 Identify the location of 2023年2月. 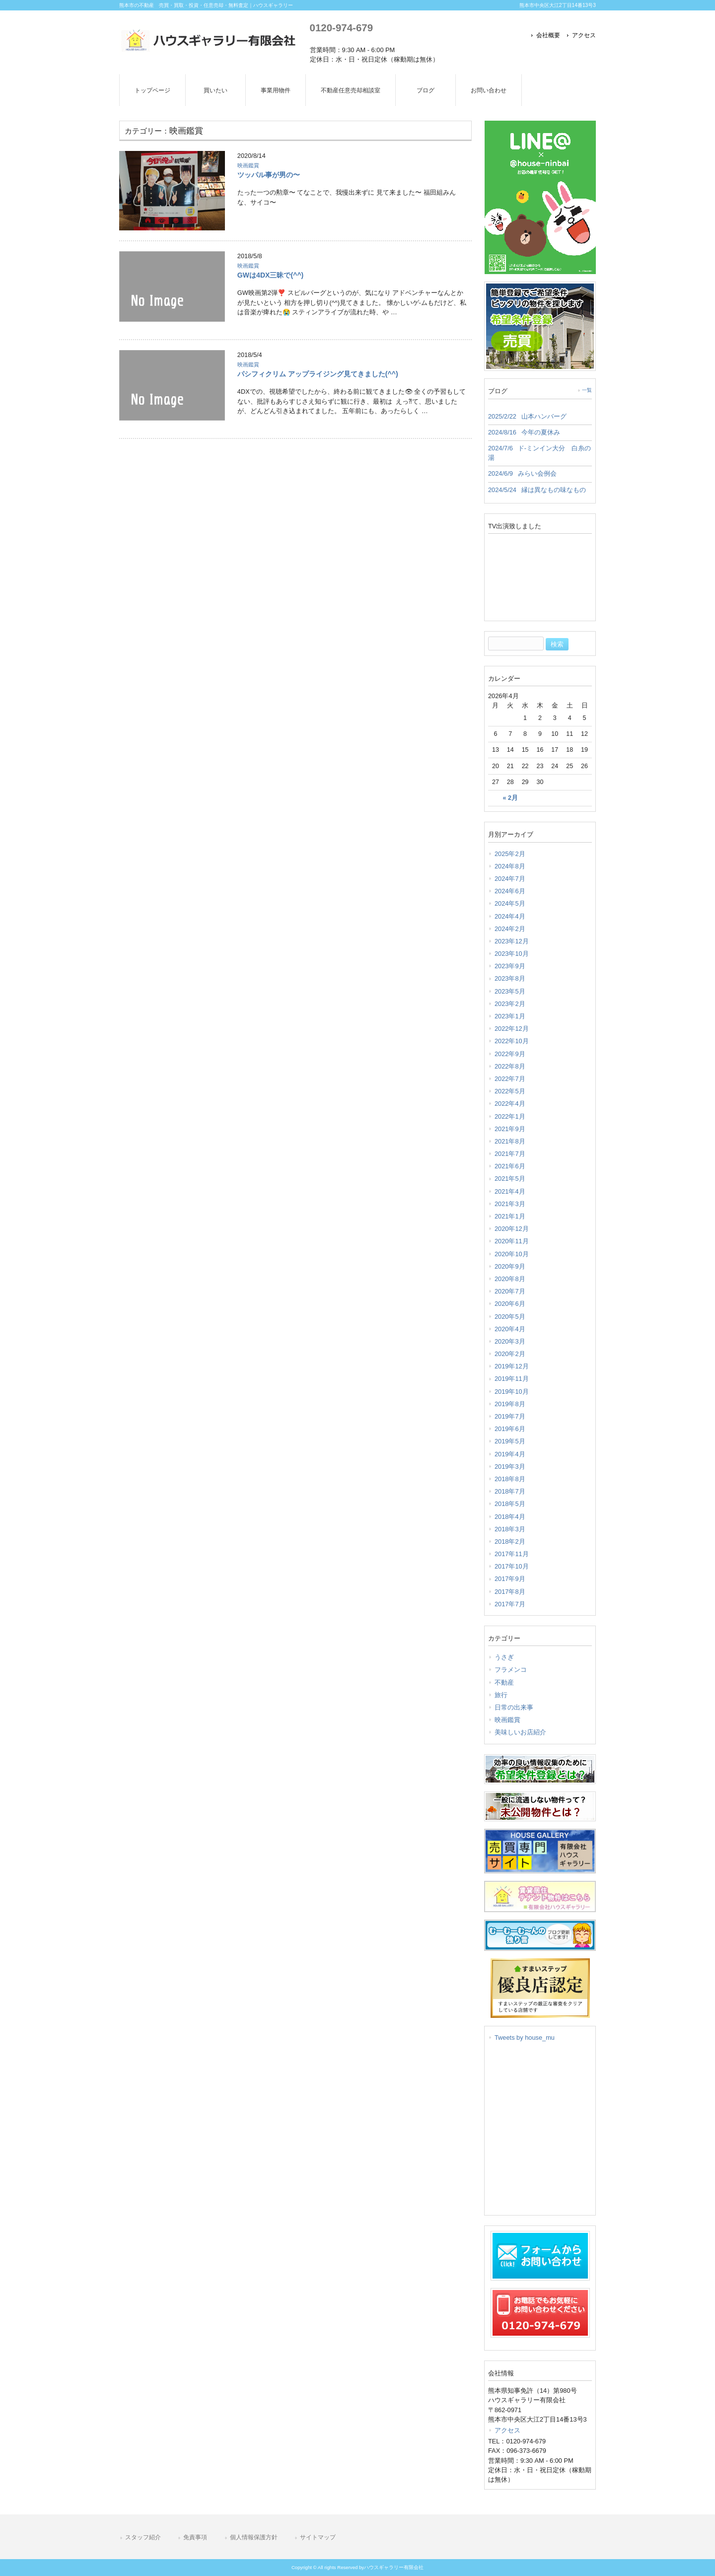
(510, 1003).